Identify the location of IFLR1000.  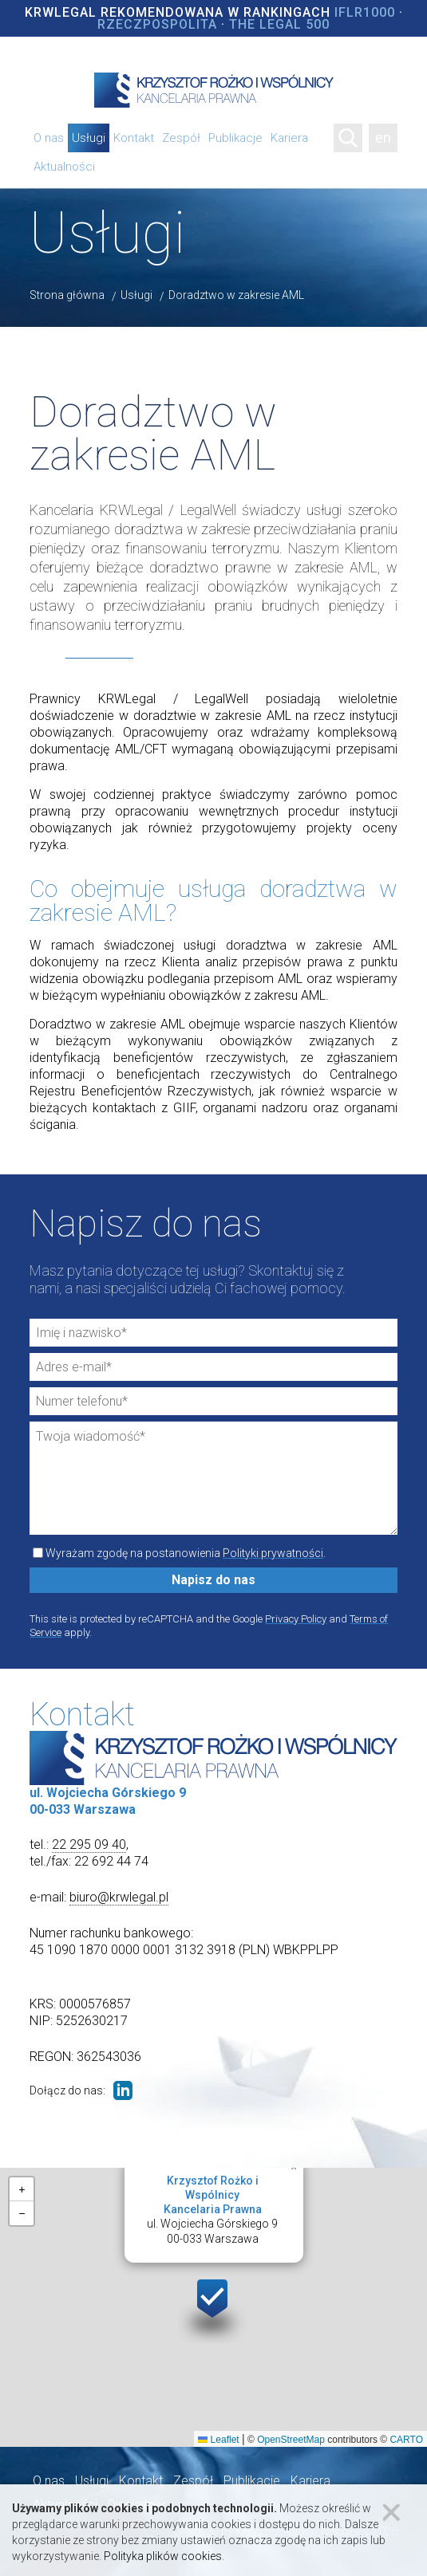
(364, 12).